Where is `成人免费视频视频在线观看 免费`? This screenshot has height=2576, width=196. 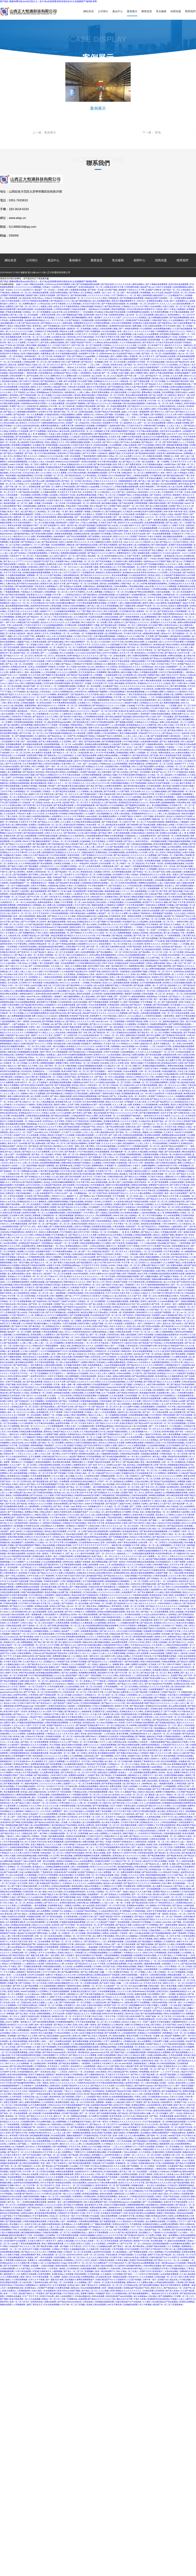 成人免费视频视频在线观看 免费 is located at coordinates (22, 1016).